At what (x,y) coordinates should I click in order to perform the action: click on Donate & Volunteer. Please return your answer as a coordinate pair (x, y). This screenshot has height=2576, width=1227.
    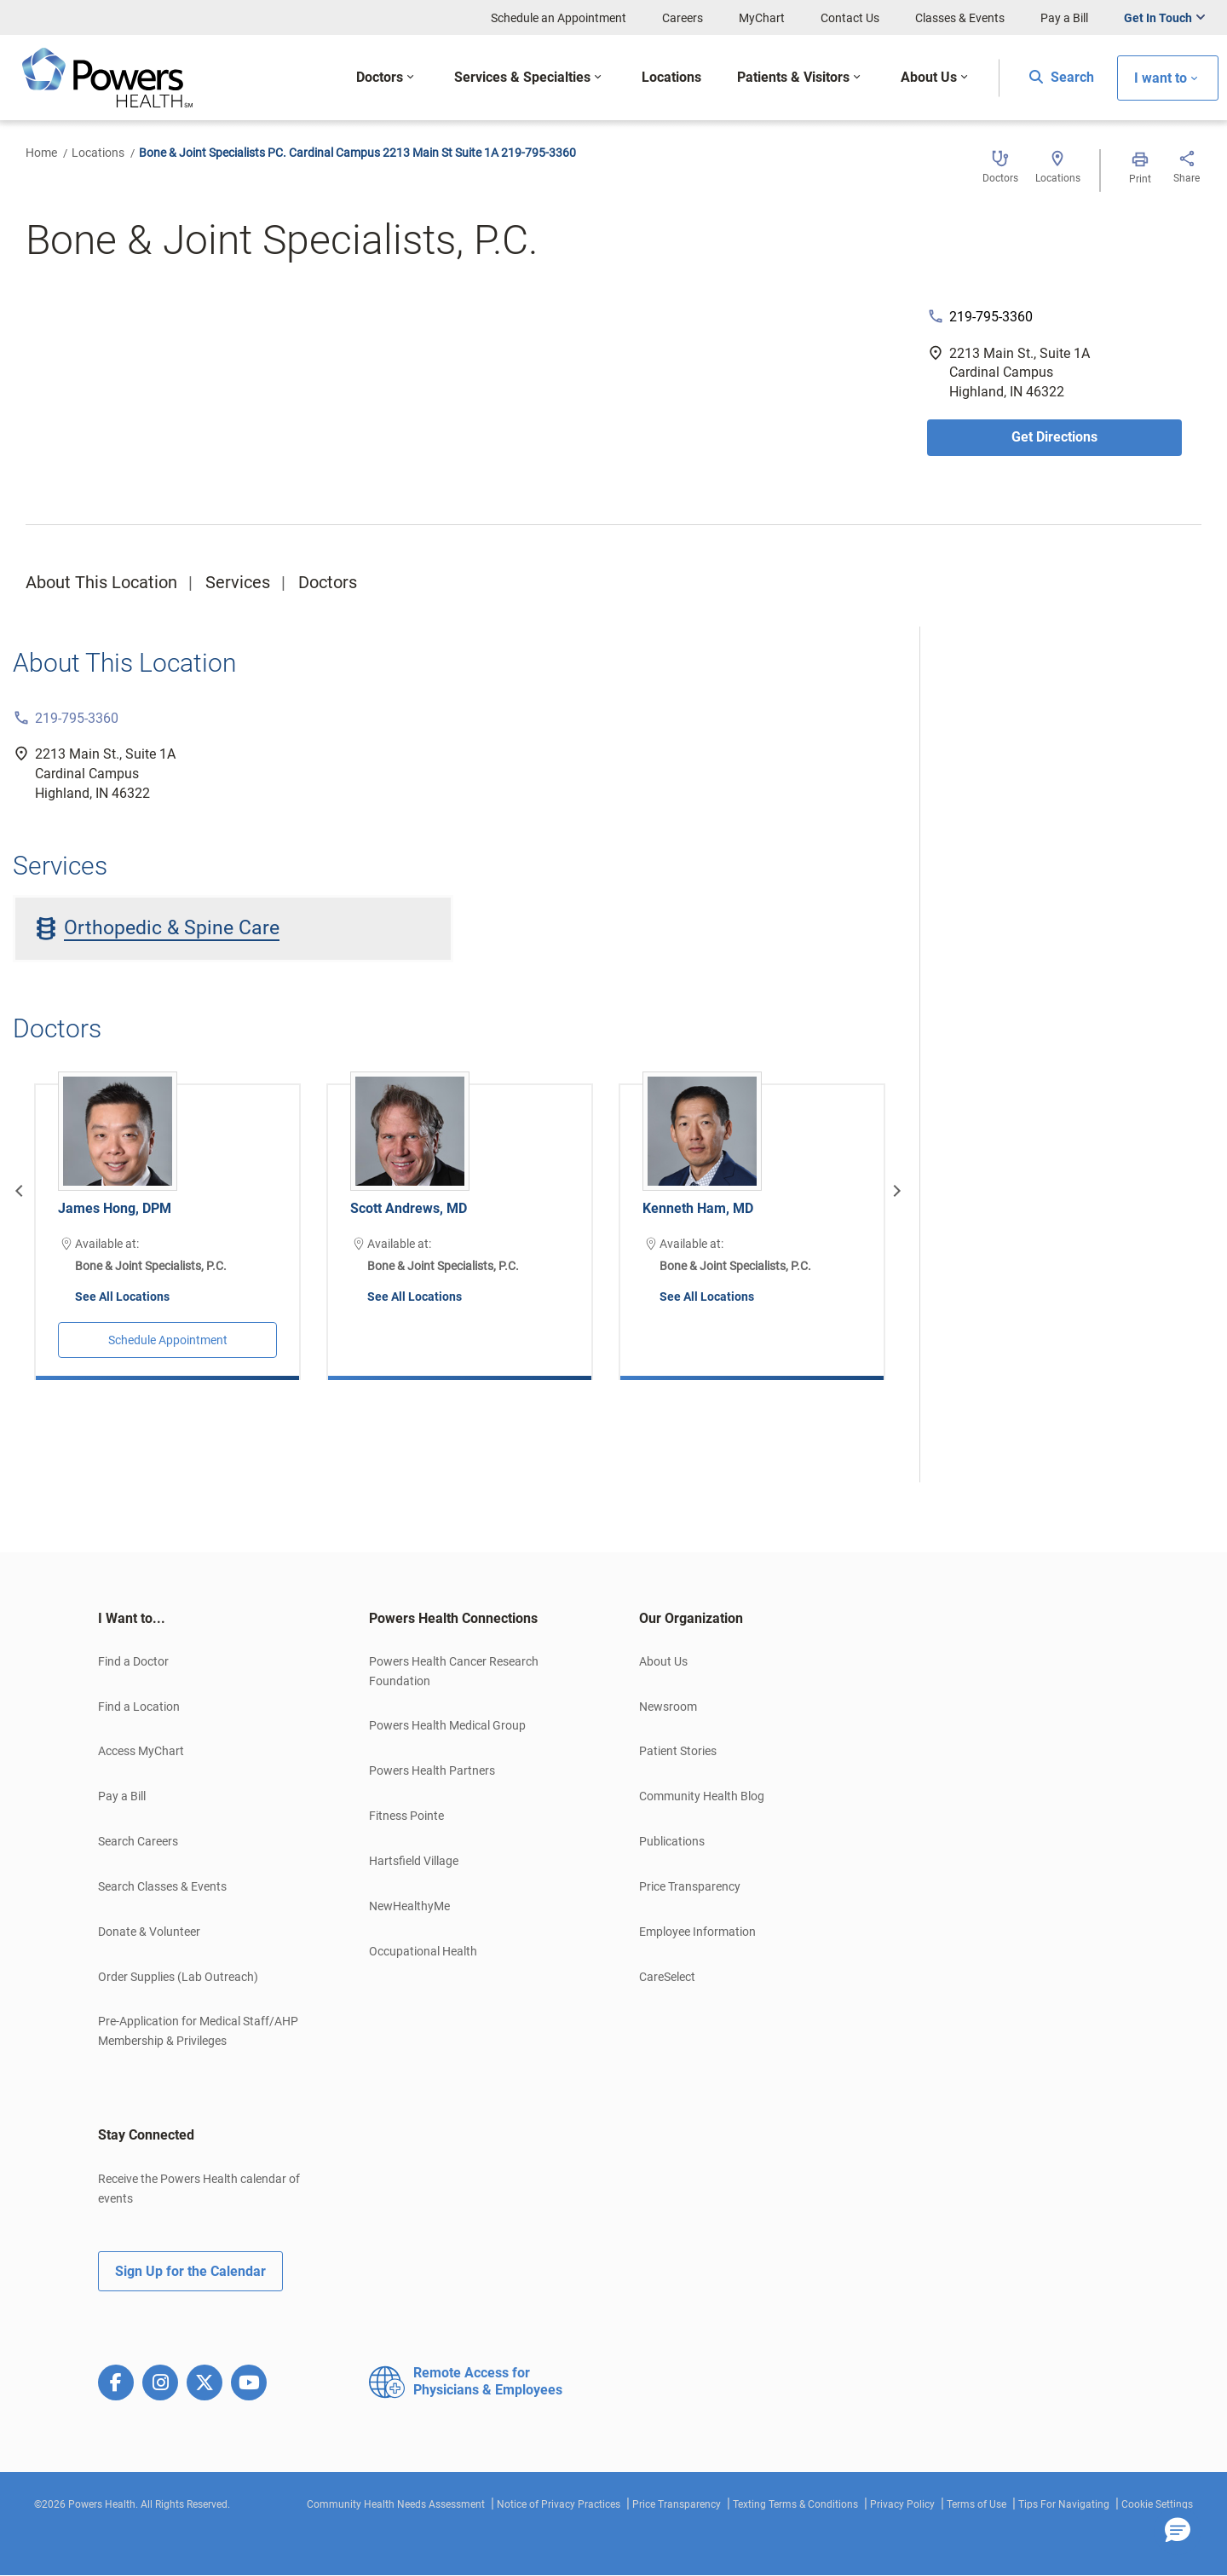
    Looking at the image, I should click on (149, 1931).